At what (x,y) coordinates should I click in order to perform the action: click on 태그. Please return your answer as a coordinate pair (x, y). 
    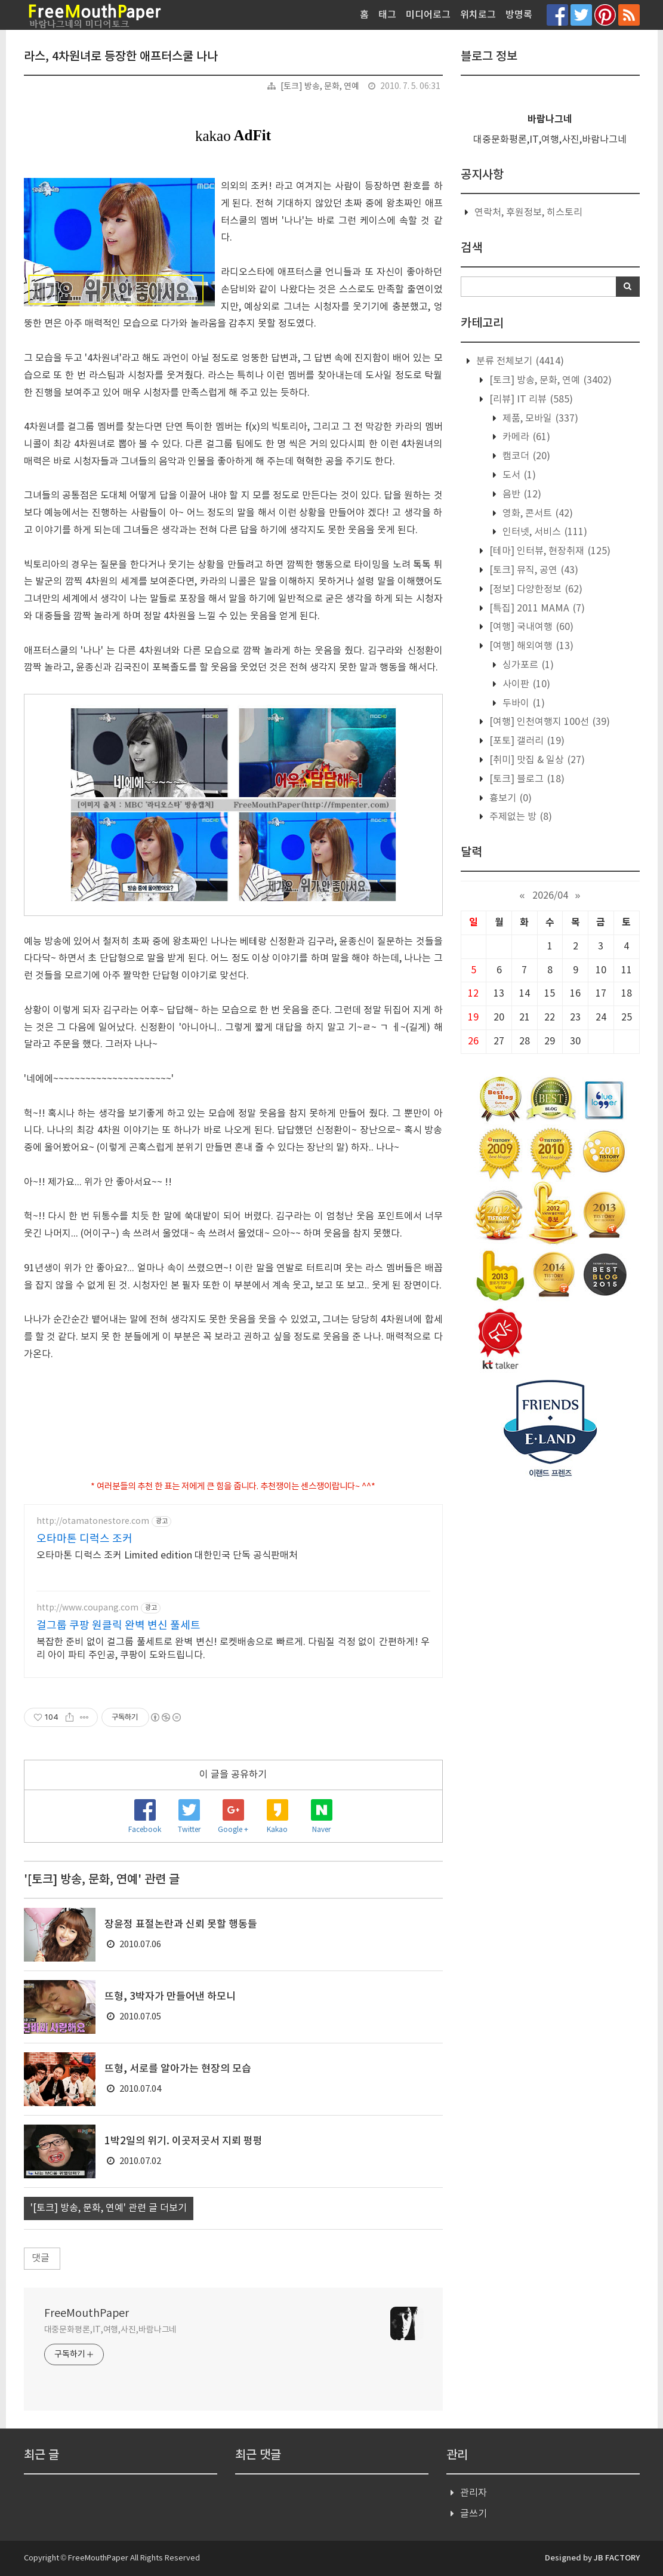
    Looking at the image, I should click on (387, 15).